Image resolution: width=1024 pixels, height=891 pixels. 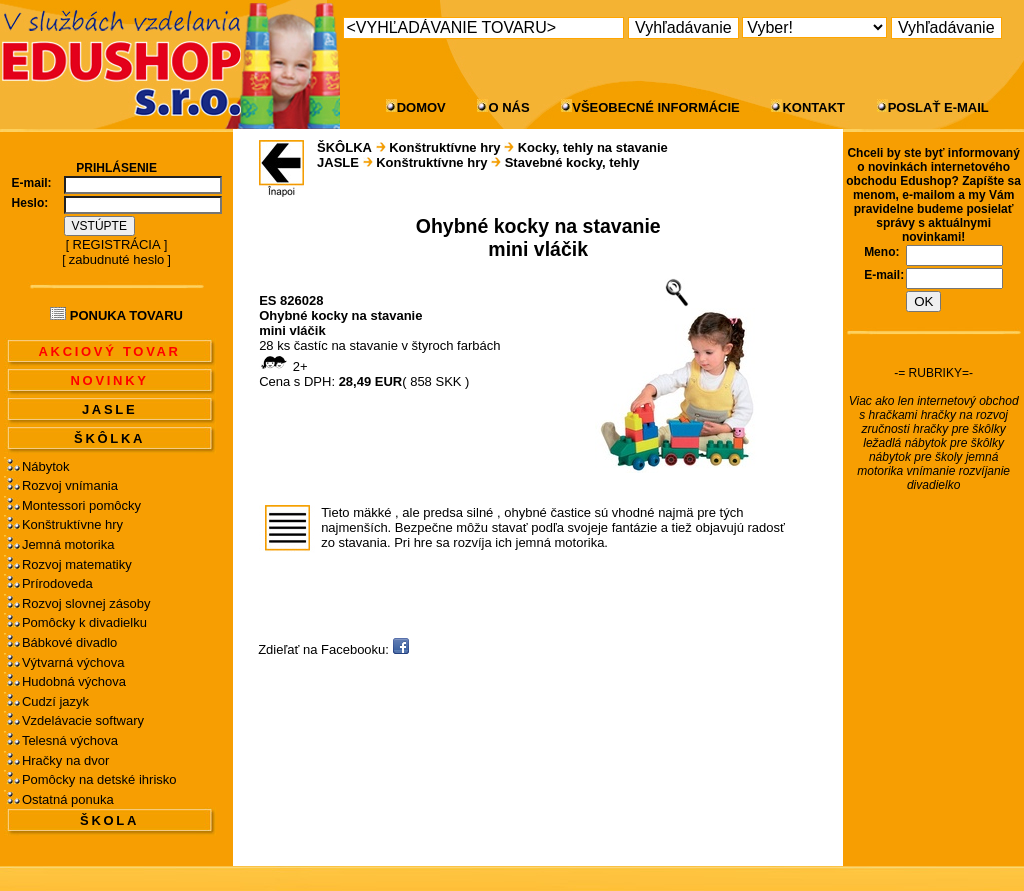 What do you see at coordinates (69, 642) in the screenshot?
I see `Bábkové divadlo` at bounding box center [69, 642].